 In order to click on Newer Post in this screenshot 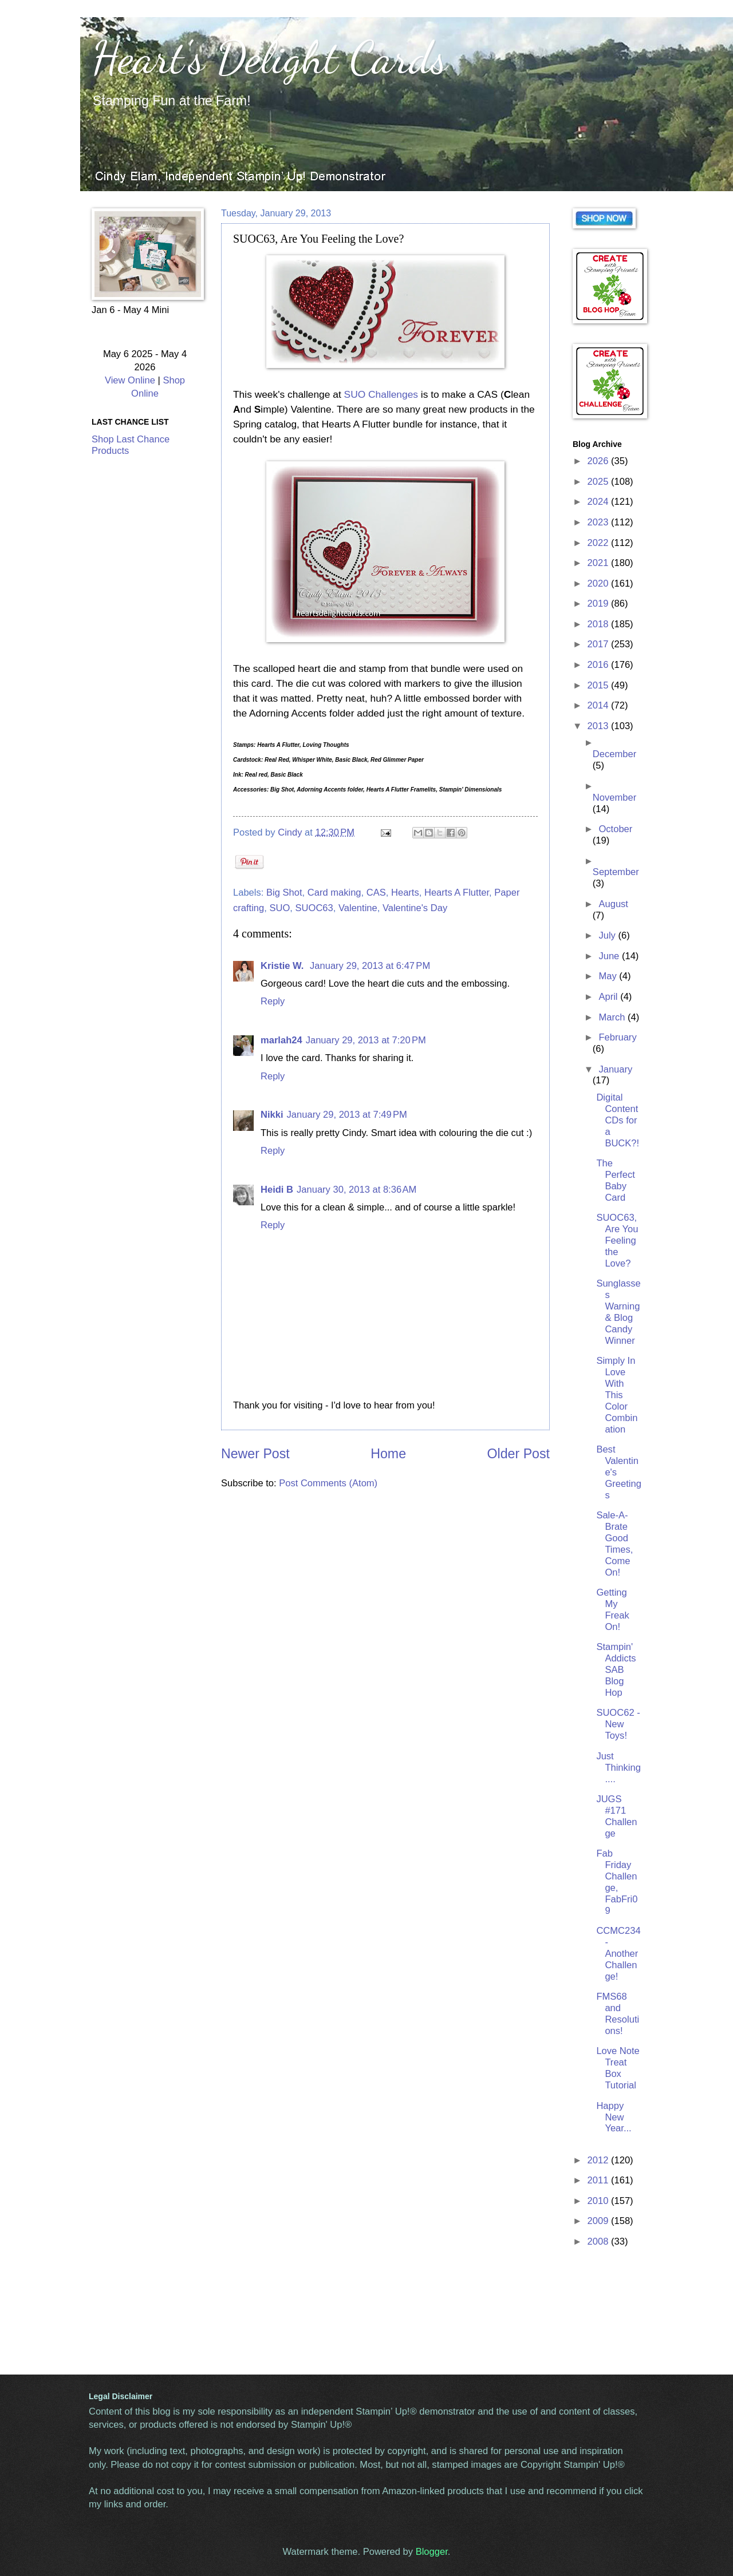, I will do `click(255, 1453)`.